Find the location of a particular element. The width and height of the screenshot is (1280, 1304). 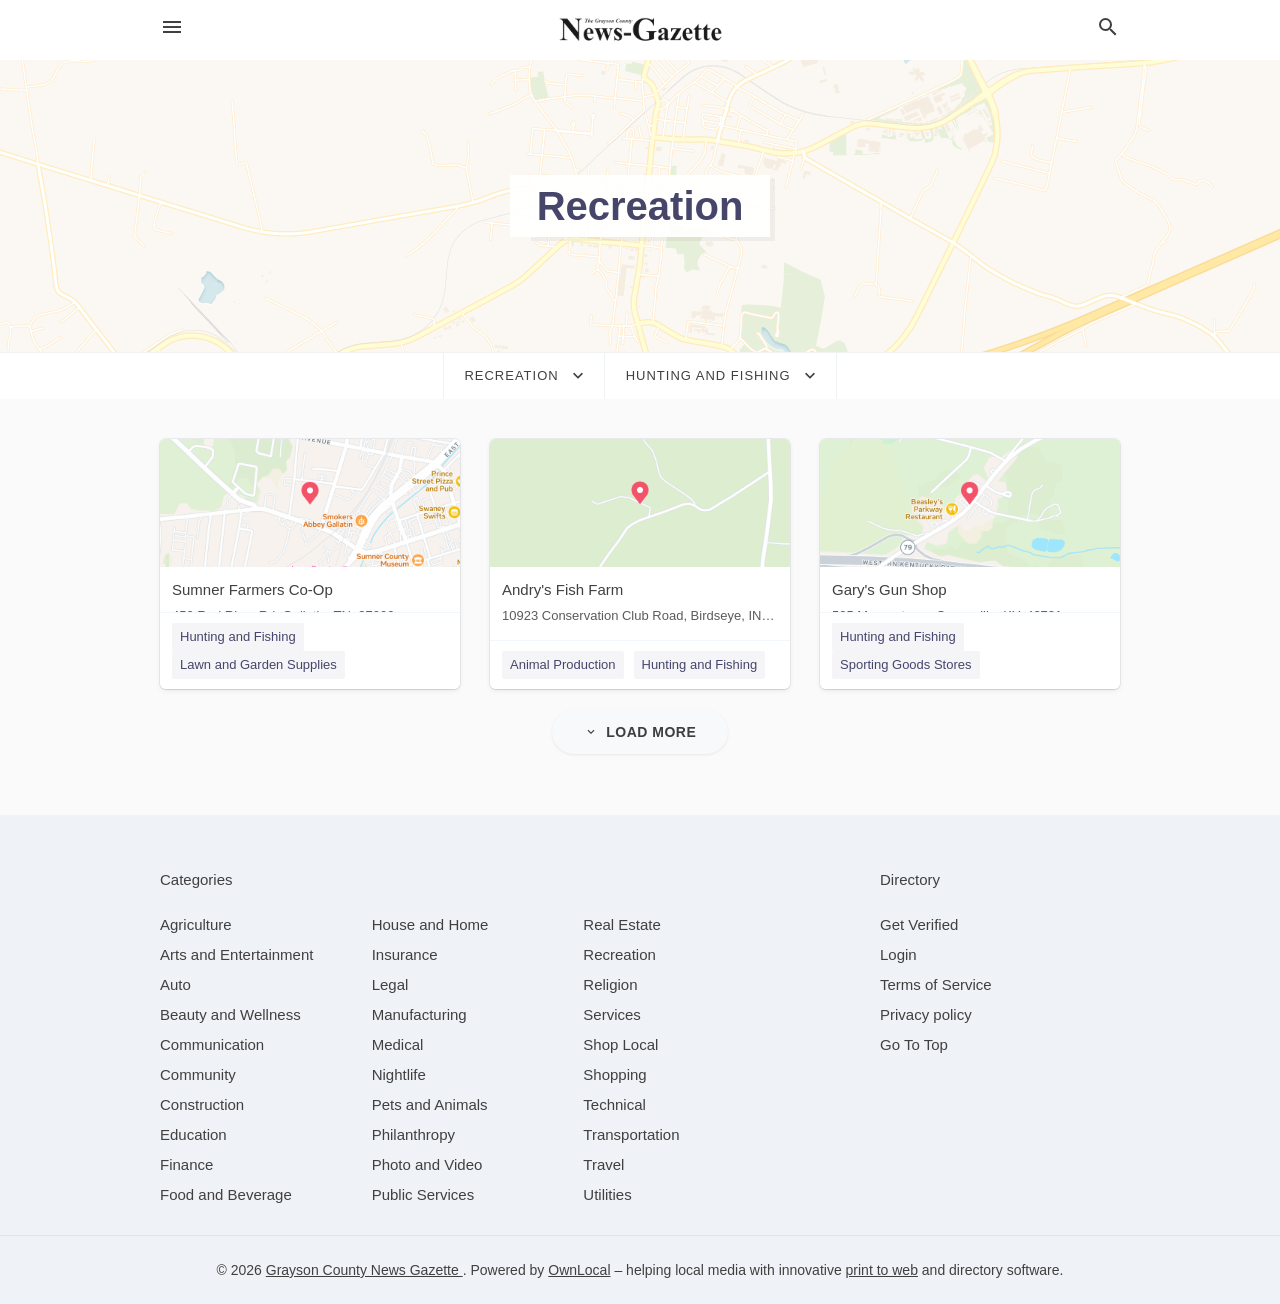

[Sumner Farmers Co-Op 450 Red River Rd, Gallatin, TN, 37066] is located at coordinates (310, 535).